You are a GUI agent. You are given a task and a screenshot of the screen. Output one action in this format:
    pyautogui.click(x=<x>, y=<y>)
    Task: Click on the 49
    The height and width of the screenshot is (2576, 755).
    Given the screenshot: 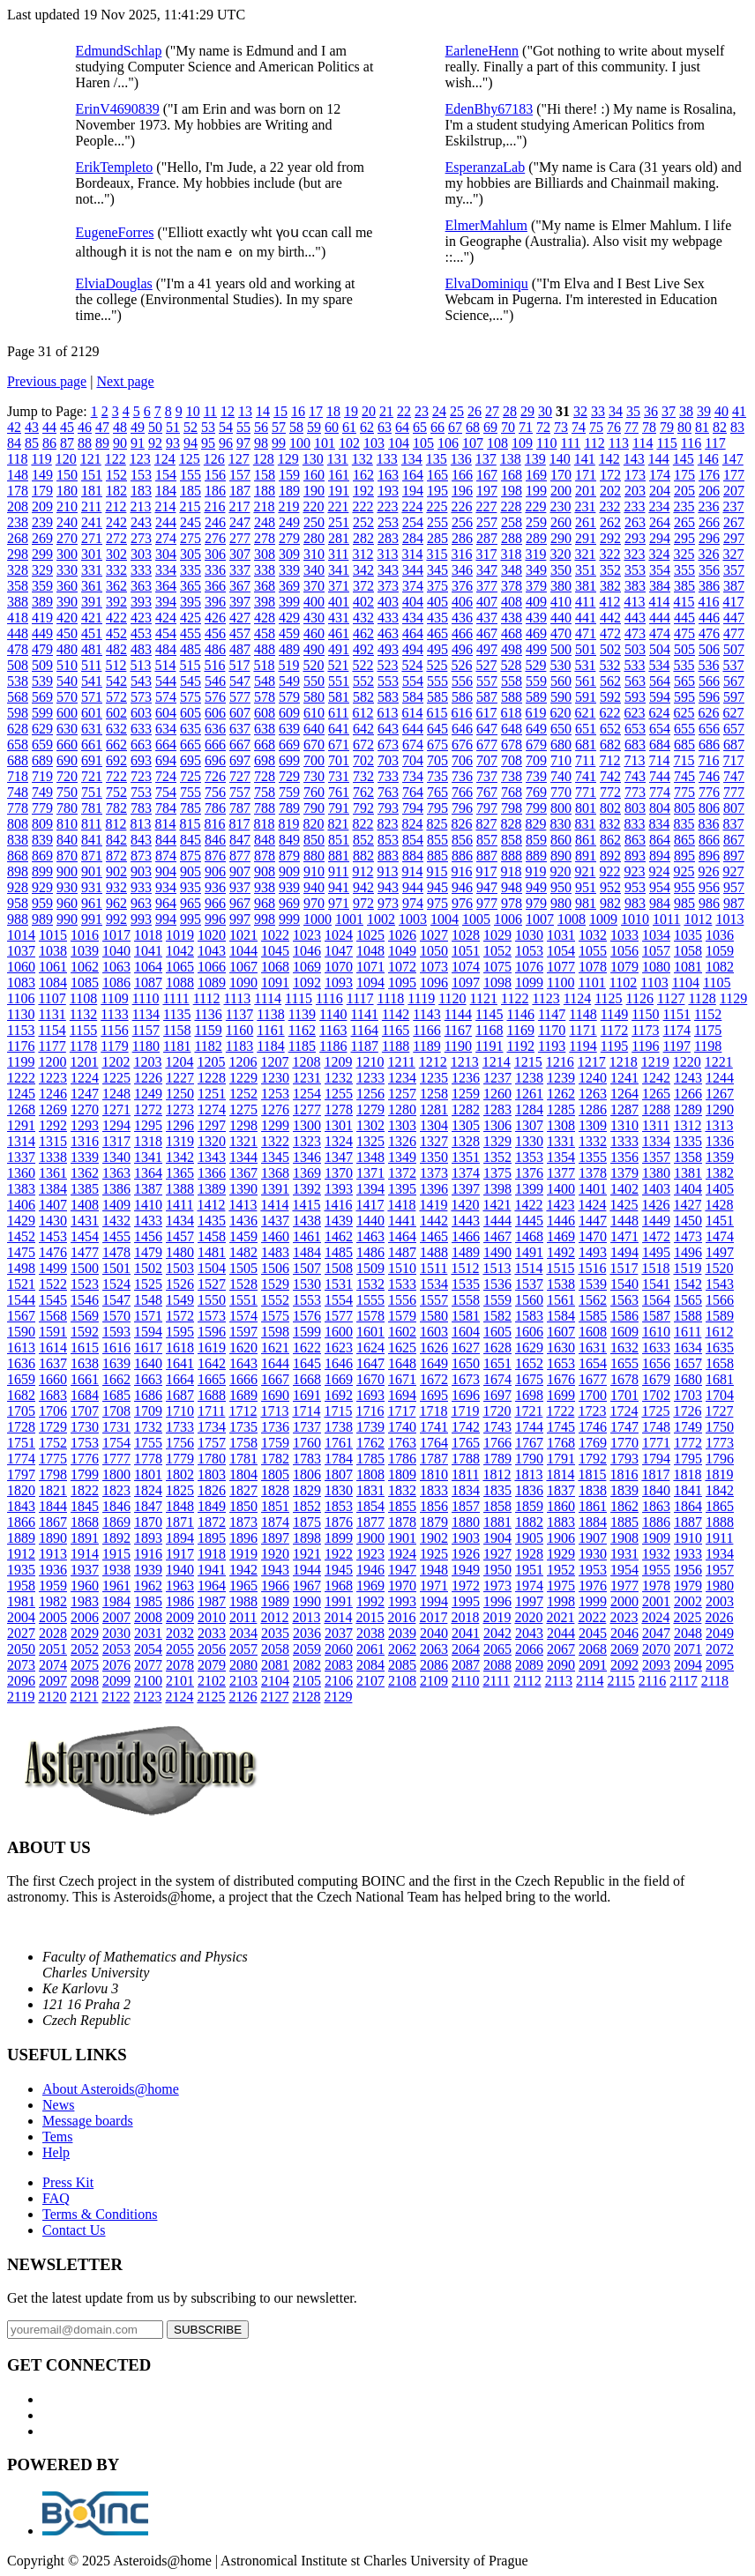 What is the action you would take?
    pyautogui.click(x=138, y=427)
    